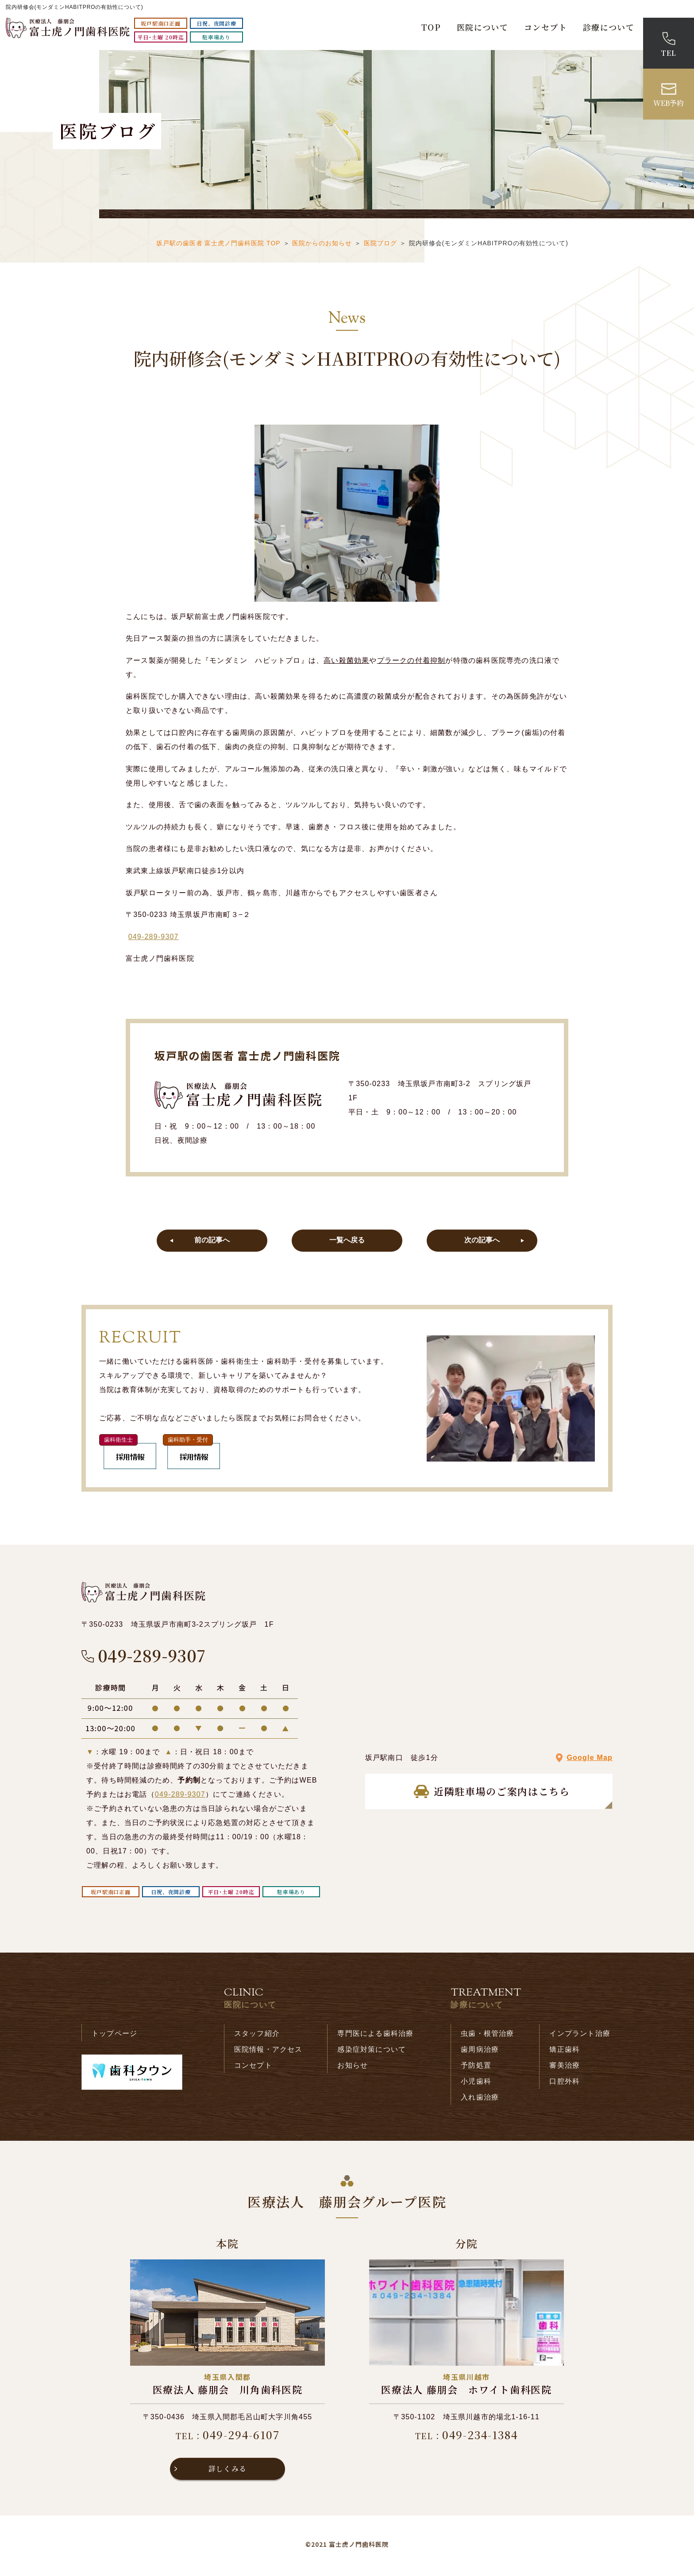 Image resolution: width=694 pixels, height=2576 pixels. What do you see at coordinates (114, 2036) in the screenshot?
I see `トップページ` at bounding box center [114, 2036].